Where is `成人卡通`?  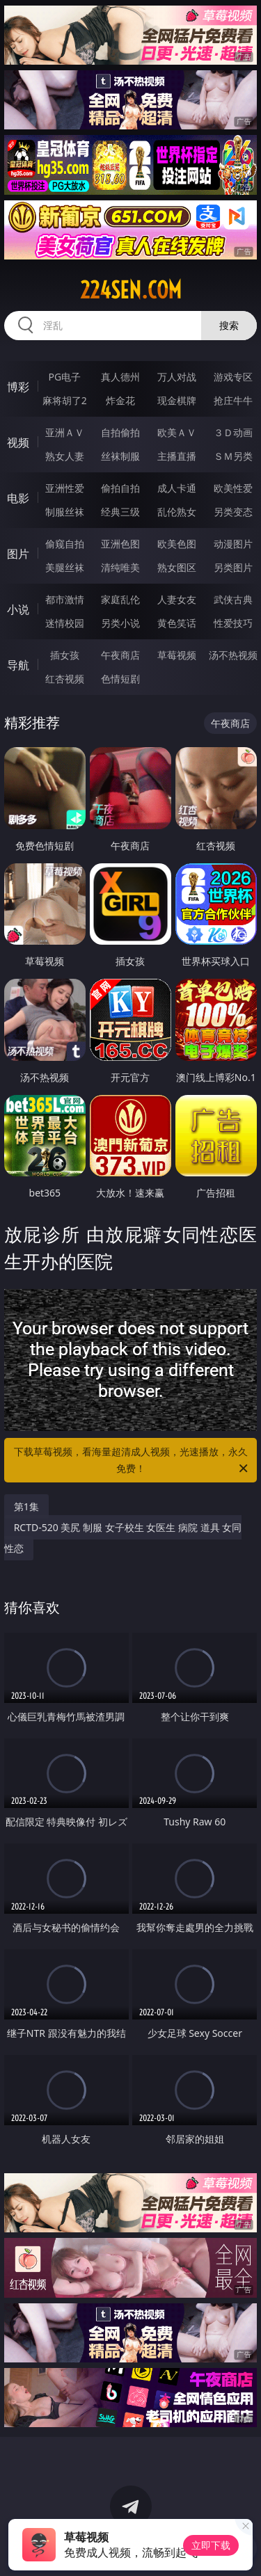
成人卡通 is located at coordinates (176, 488).